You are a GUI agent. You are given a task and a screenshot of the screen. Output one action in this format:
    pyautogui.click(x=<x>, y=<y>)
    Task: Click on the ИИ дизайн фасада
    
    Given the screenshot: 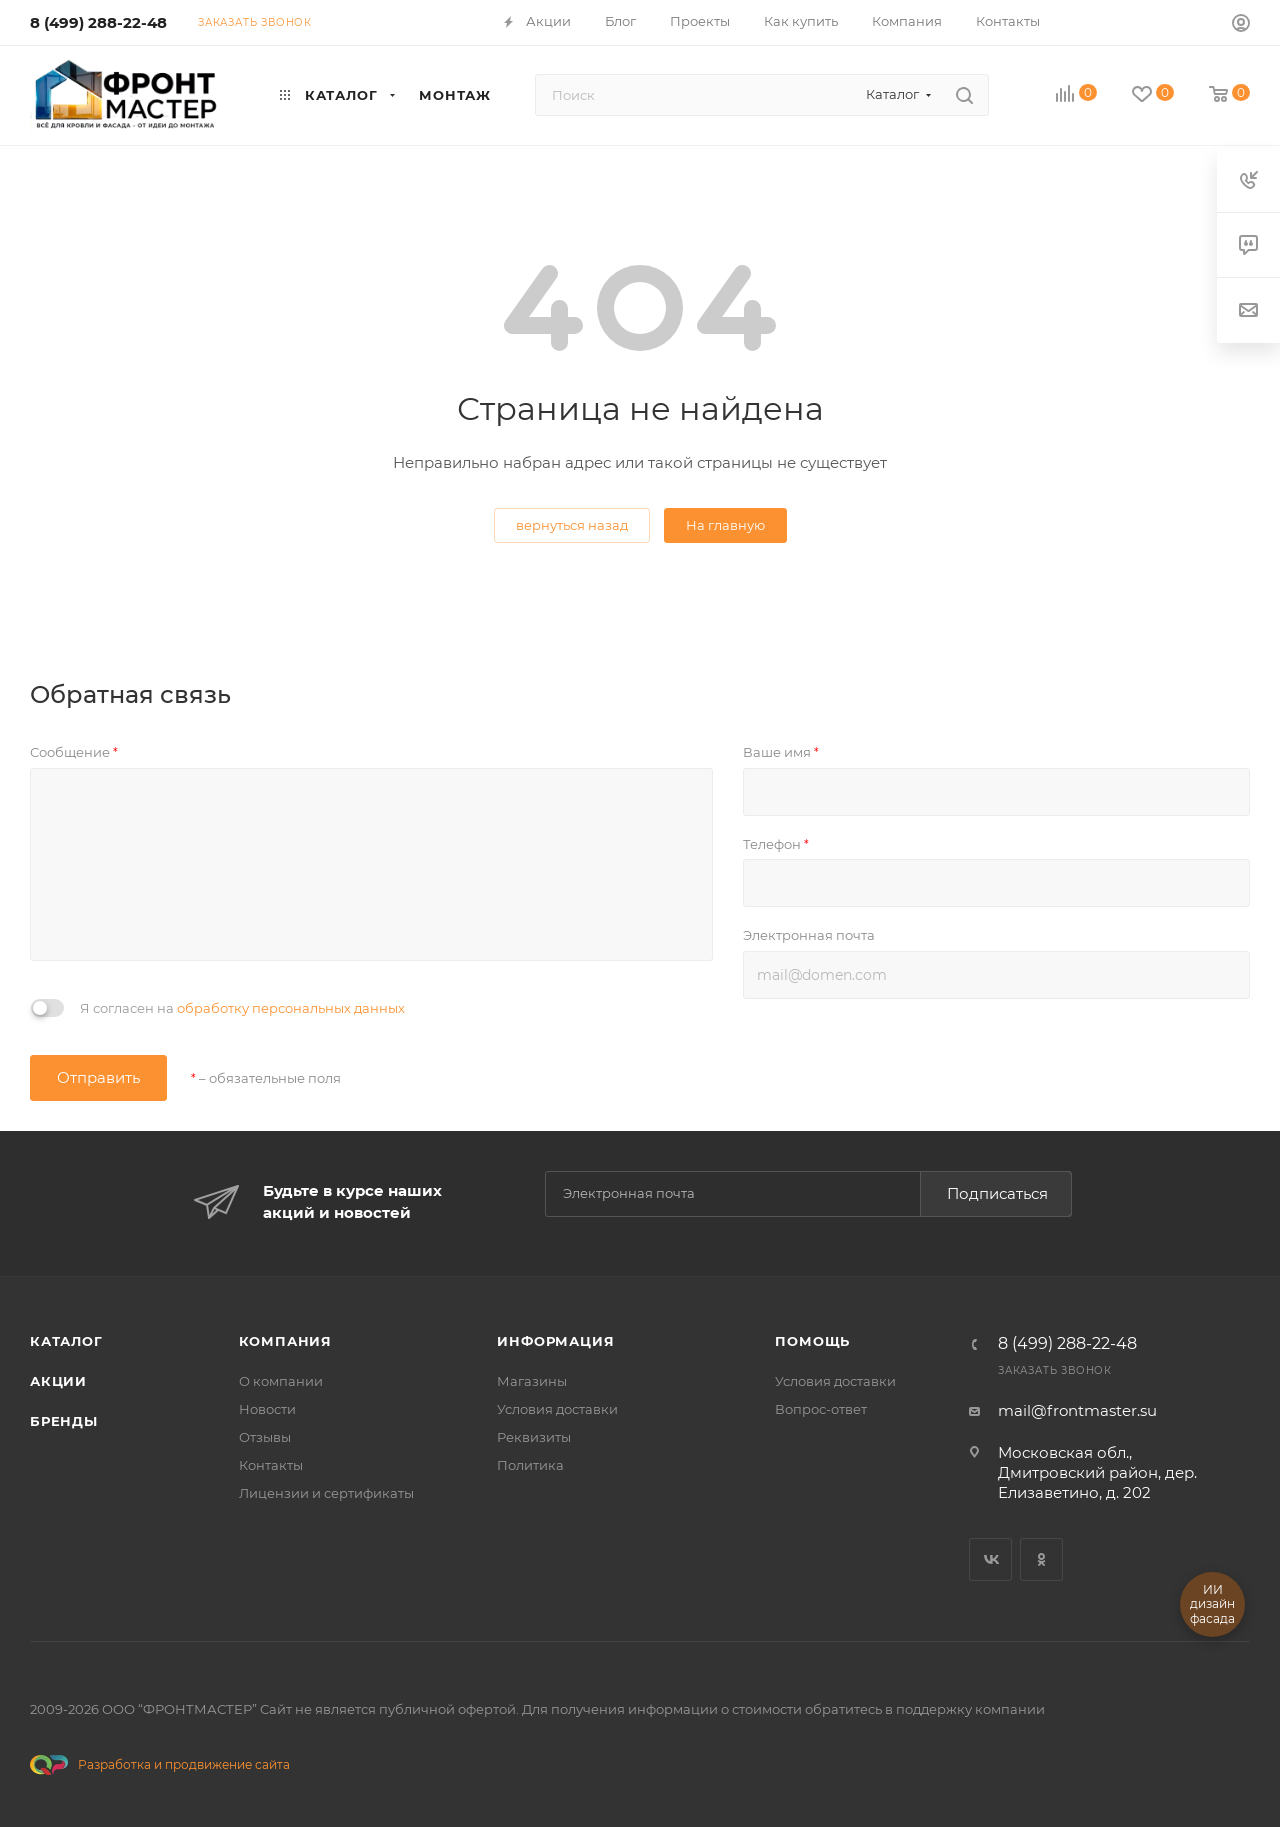 What is the action you would take?
    pyautogui.click(x=1212, y=1604)
    